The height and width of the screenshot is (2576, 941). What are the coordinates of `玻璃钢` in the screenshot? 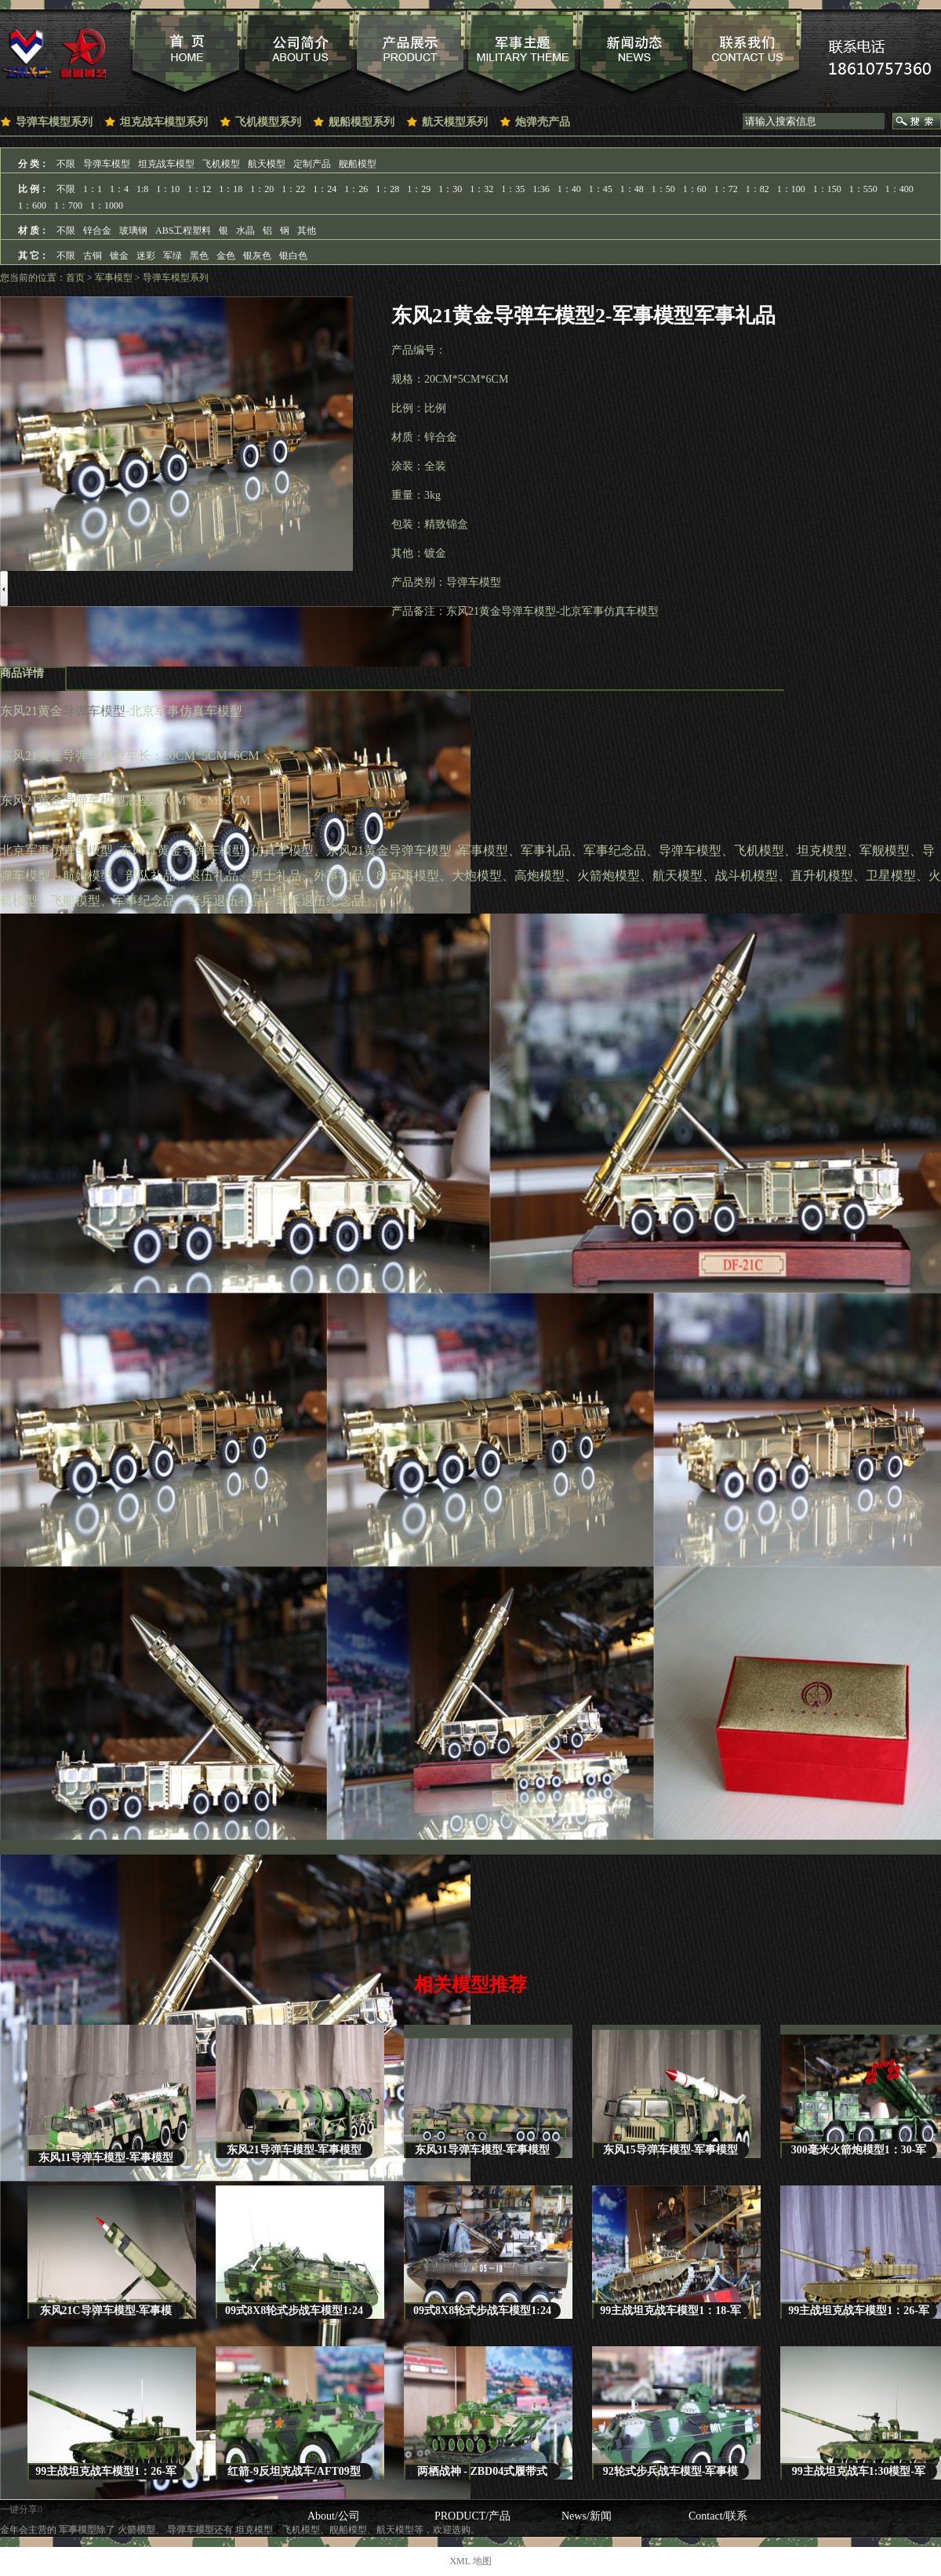 It's located at (133, 230).